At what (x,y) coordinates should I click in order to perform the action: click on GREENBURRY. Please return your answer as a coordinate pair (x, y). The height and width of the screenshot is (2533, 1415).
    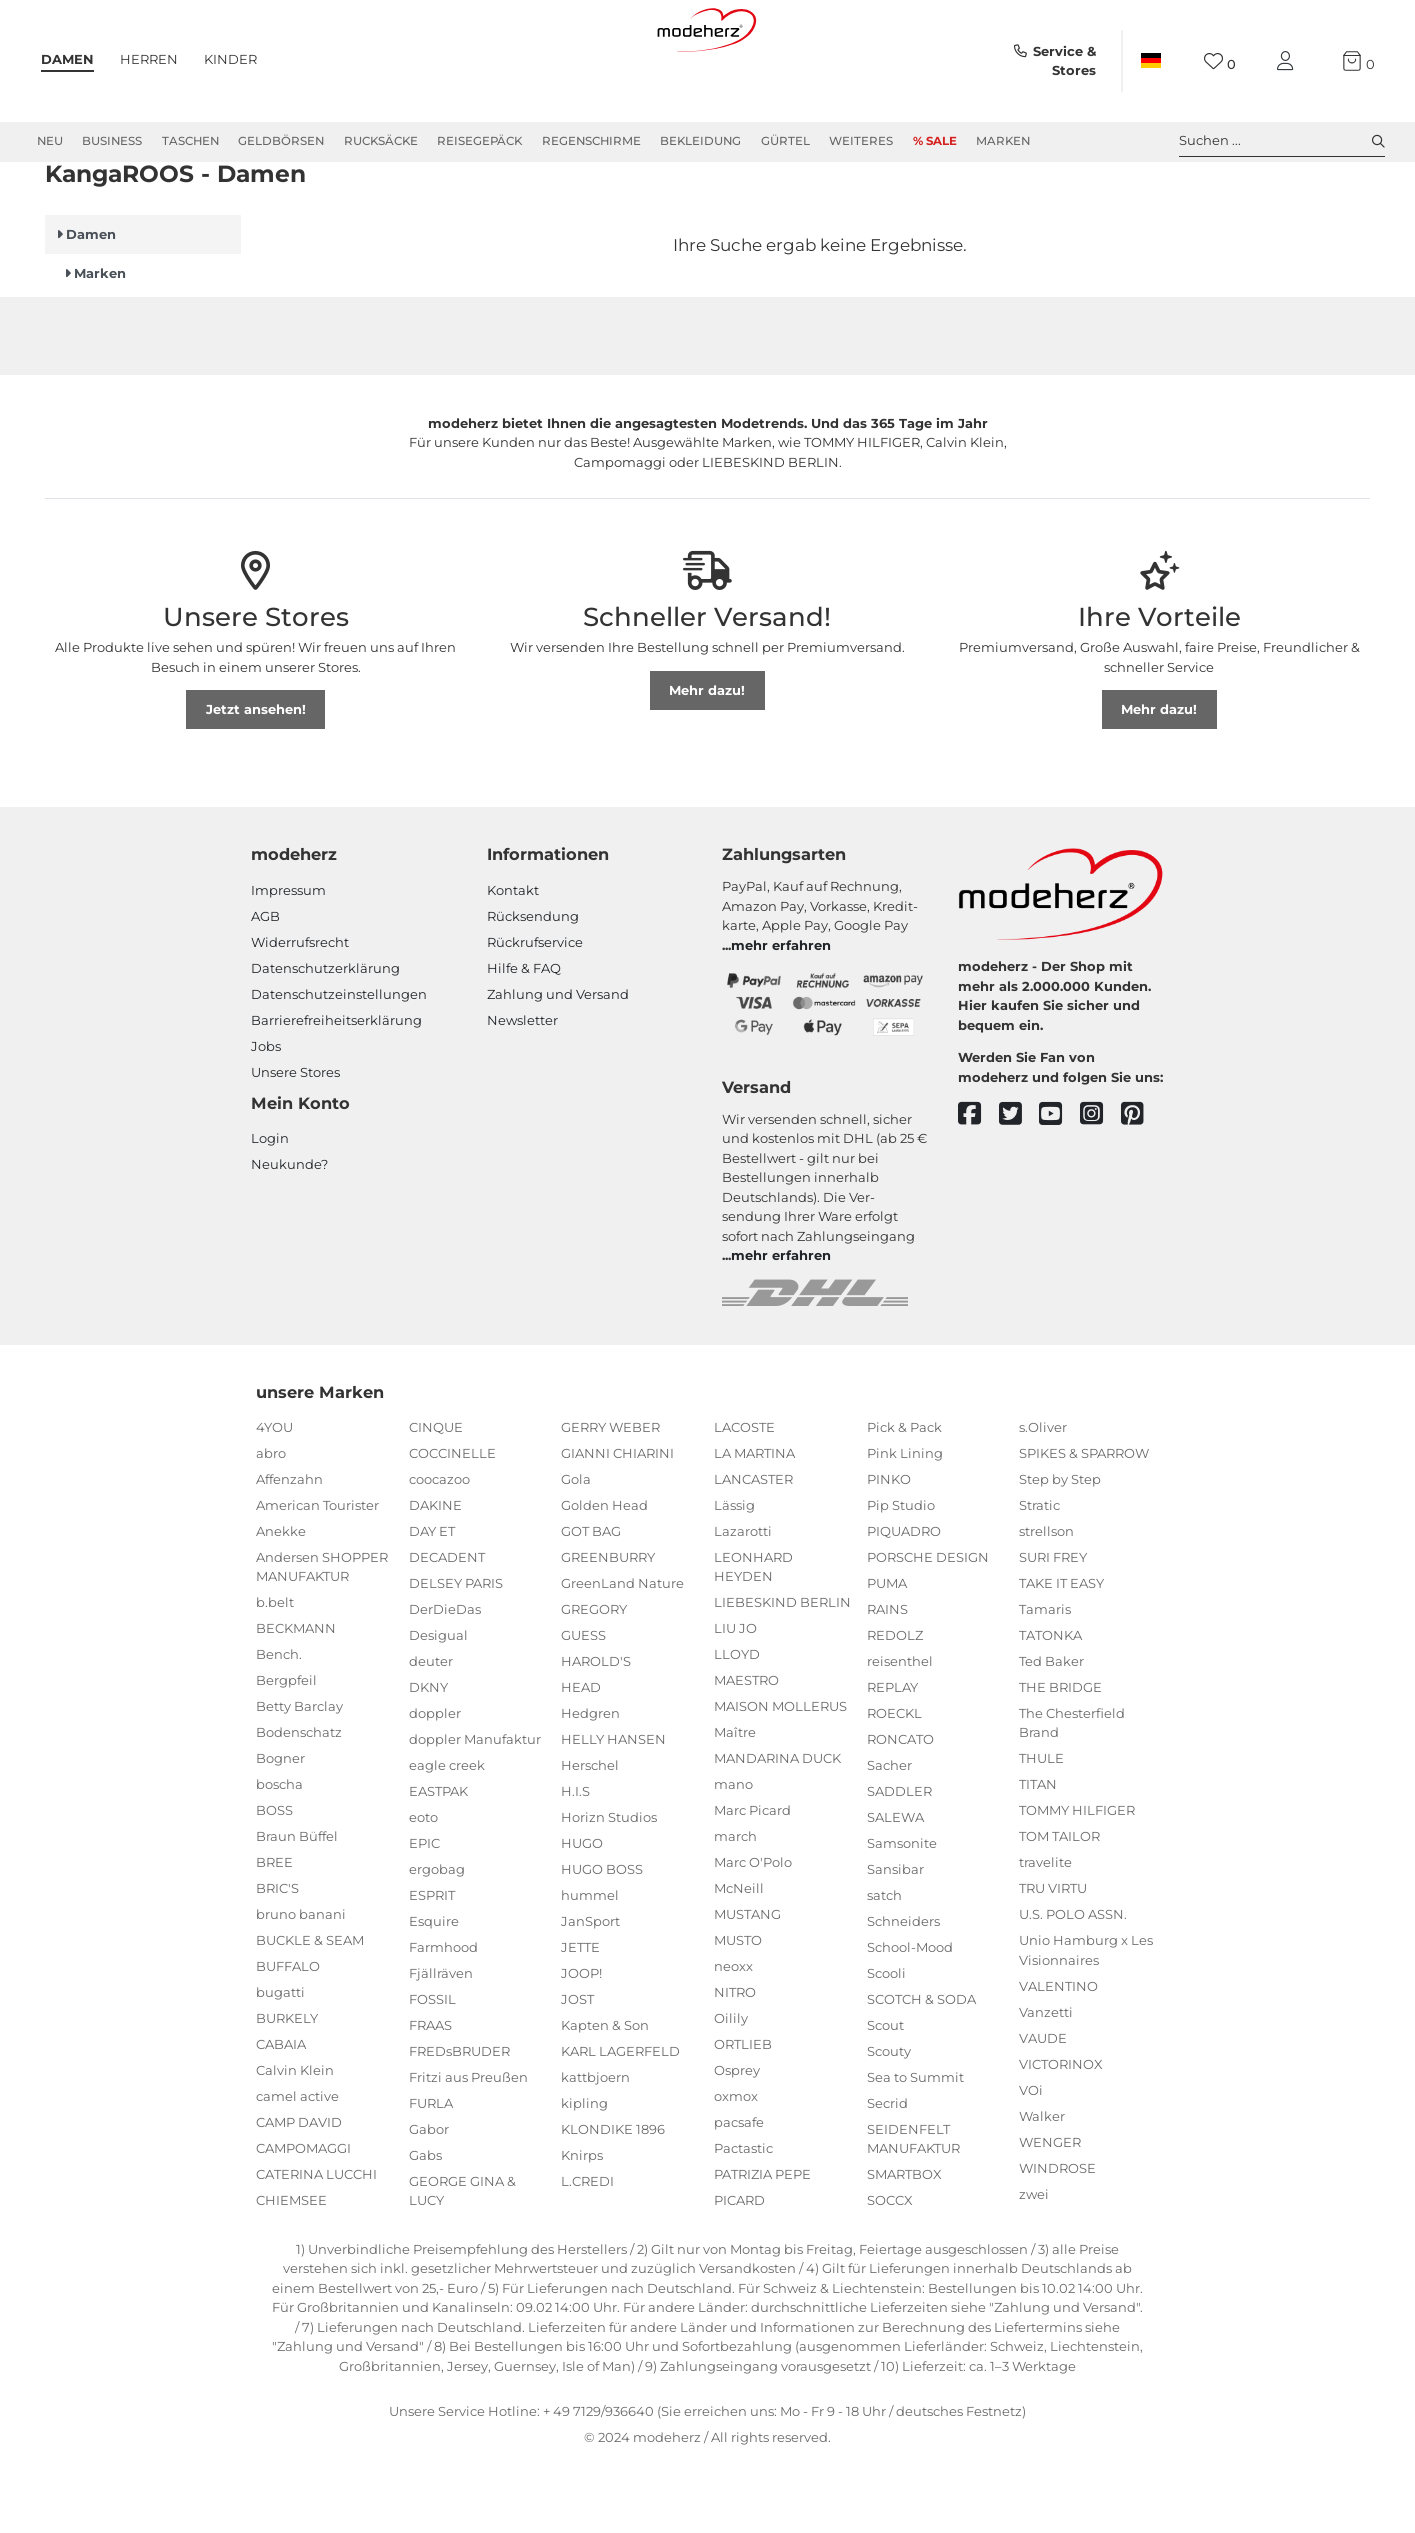
    Looking at the image, I should click on (608, 1629).